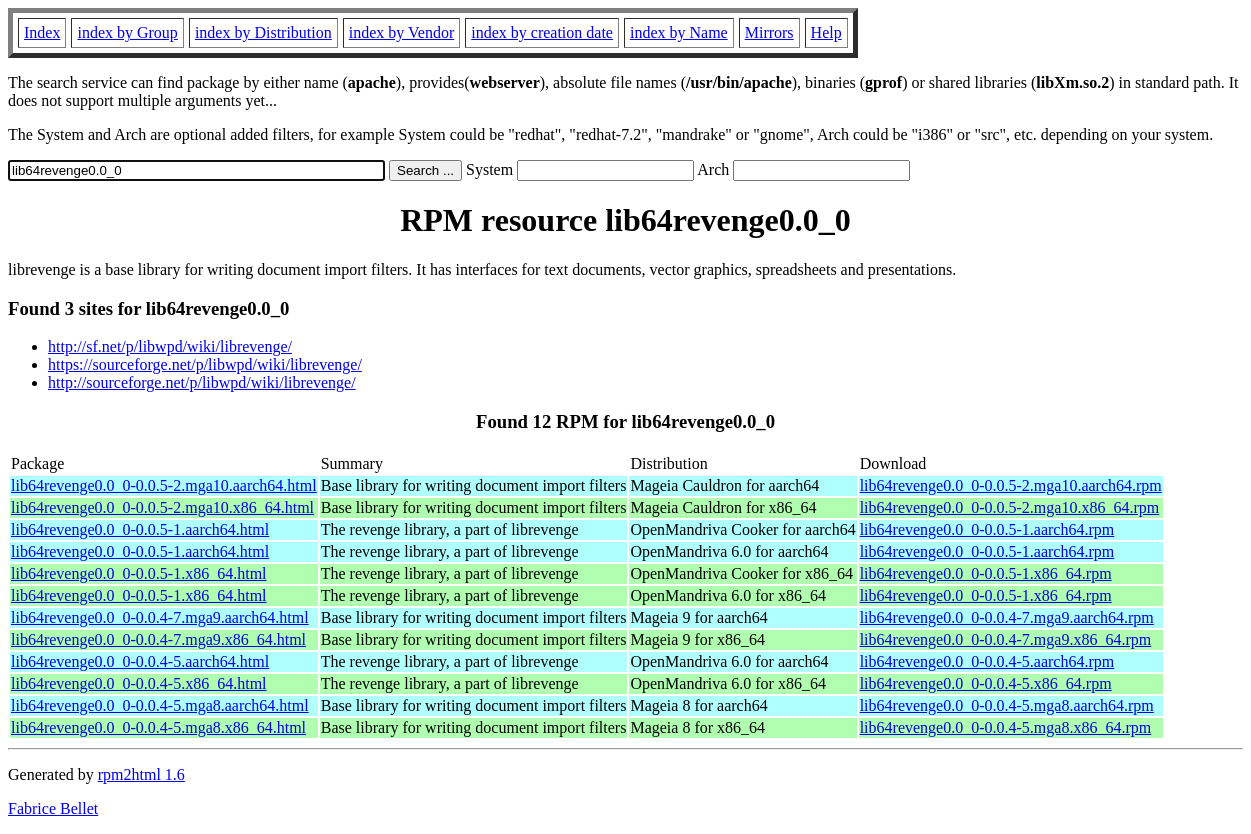 This screenshot has height=834, width=1251. What do you see at coordinates (986, 683) in the screenshot?
I see `lib64revenge0.0_0-0.0.4-5.x86_64.rpm` at bounding box center [986, 683].